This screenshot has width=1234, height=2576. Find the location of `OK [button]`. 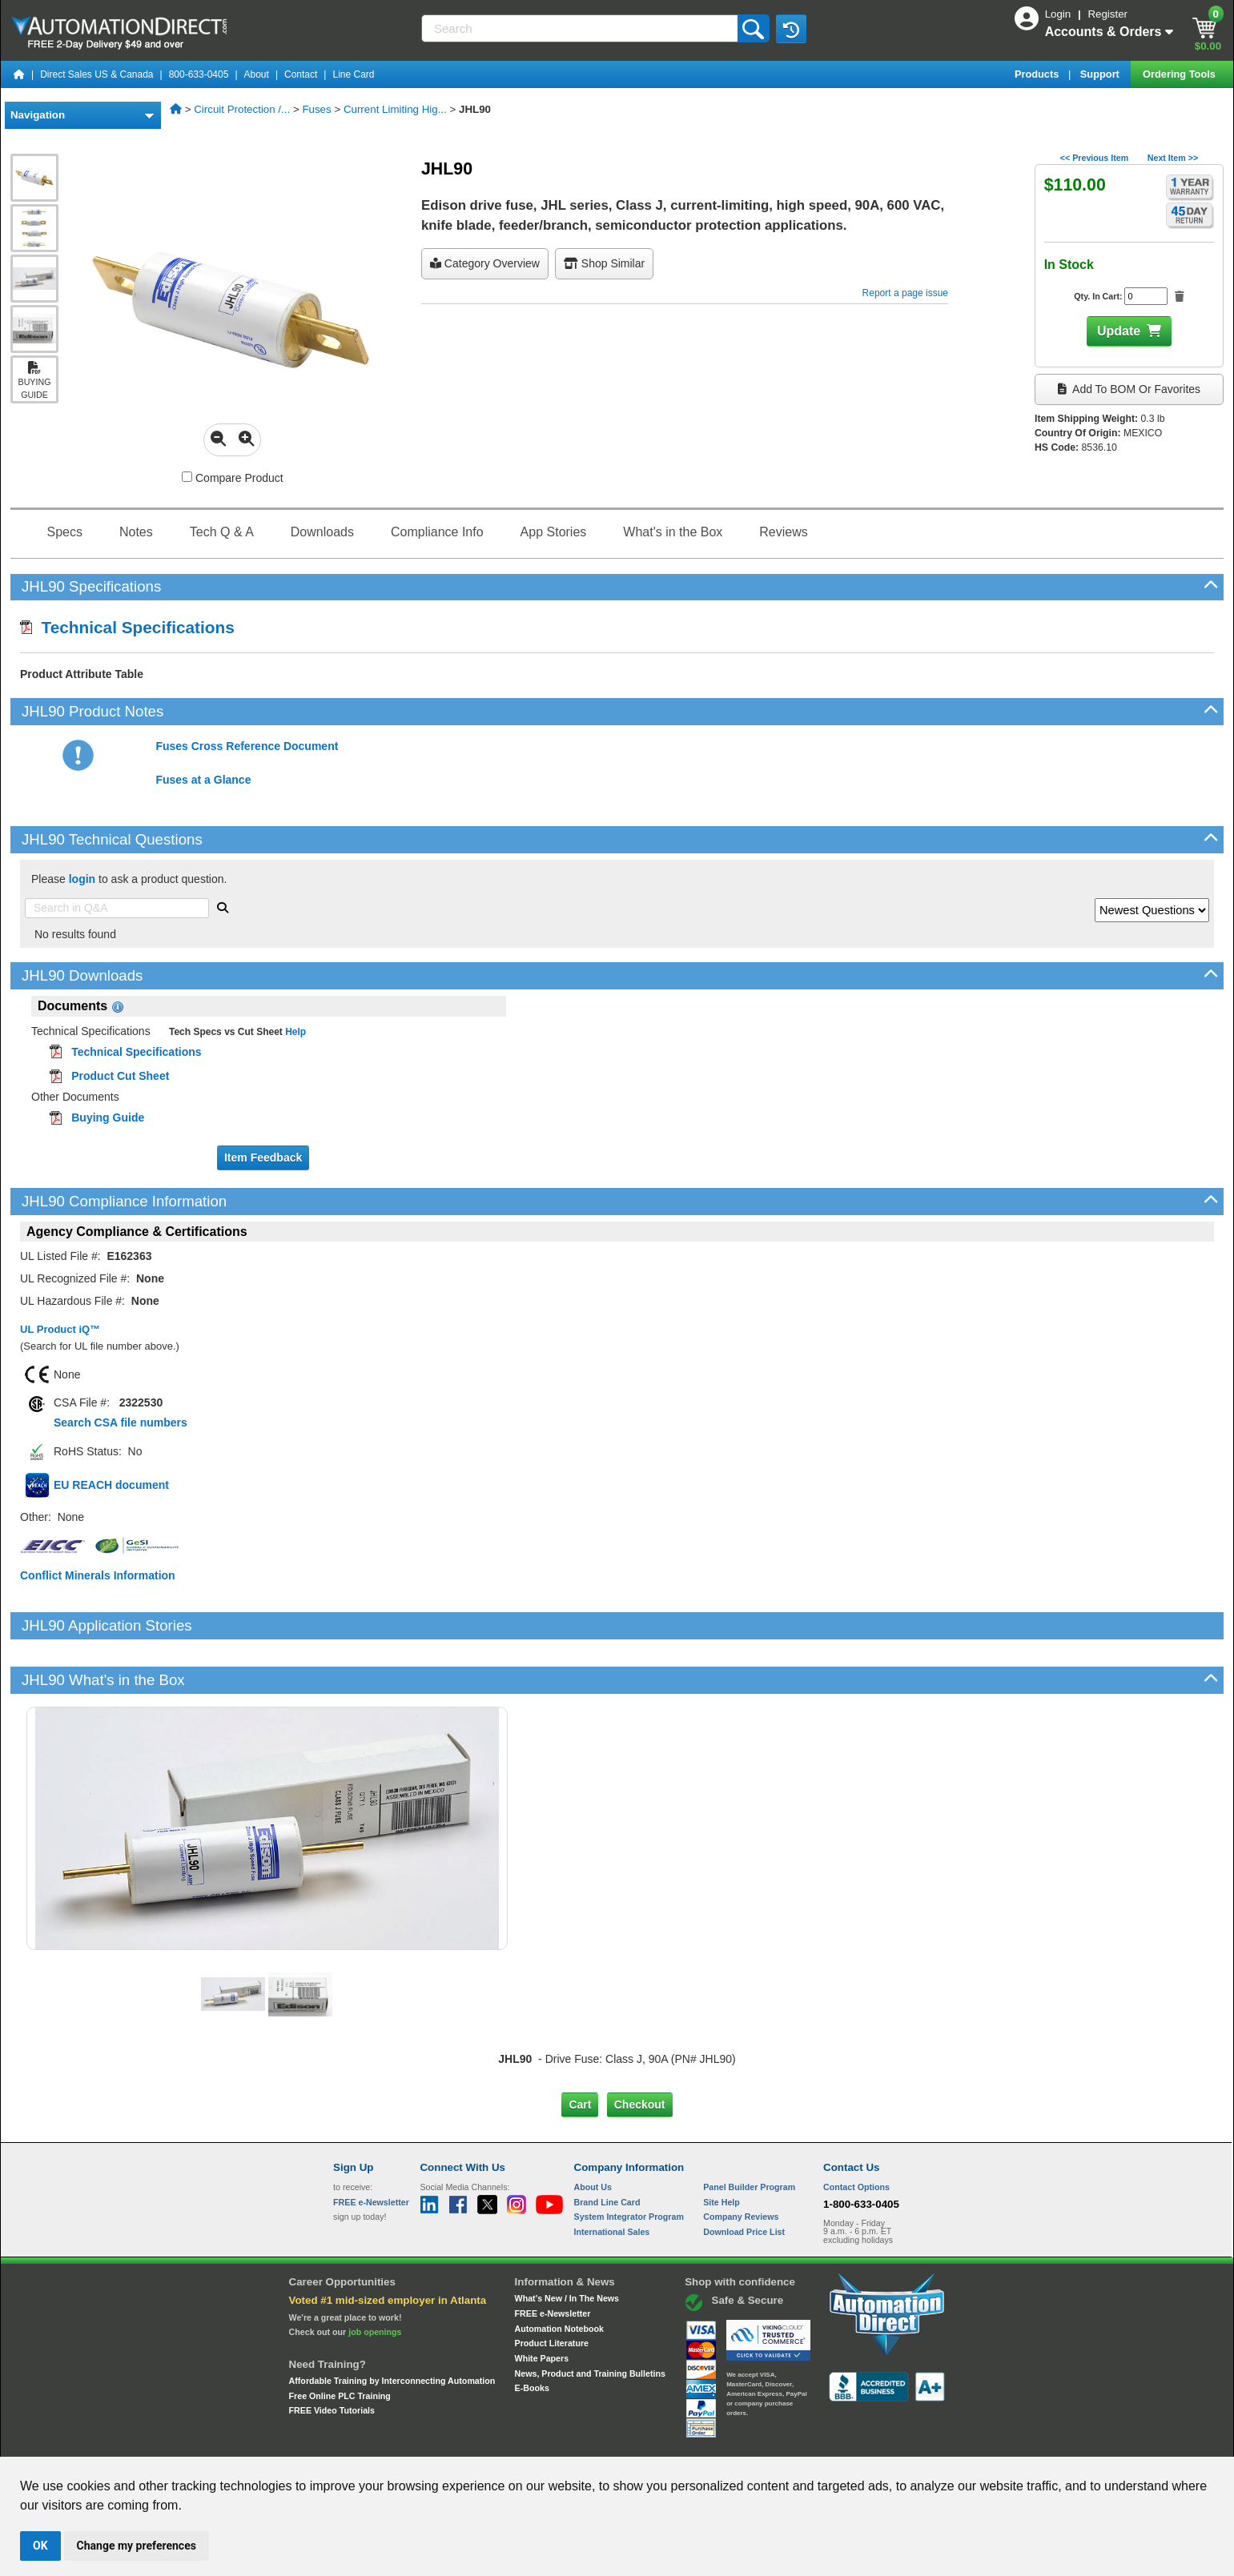

OK [button] is located at coordinates (40, 2545).